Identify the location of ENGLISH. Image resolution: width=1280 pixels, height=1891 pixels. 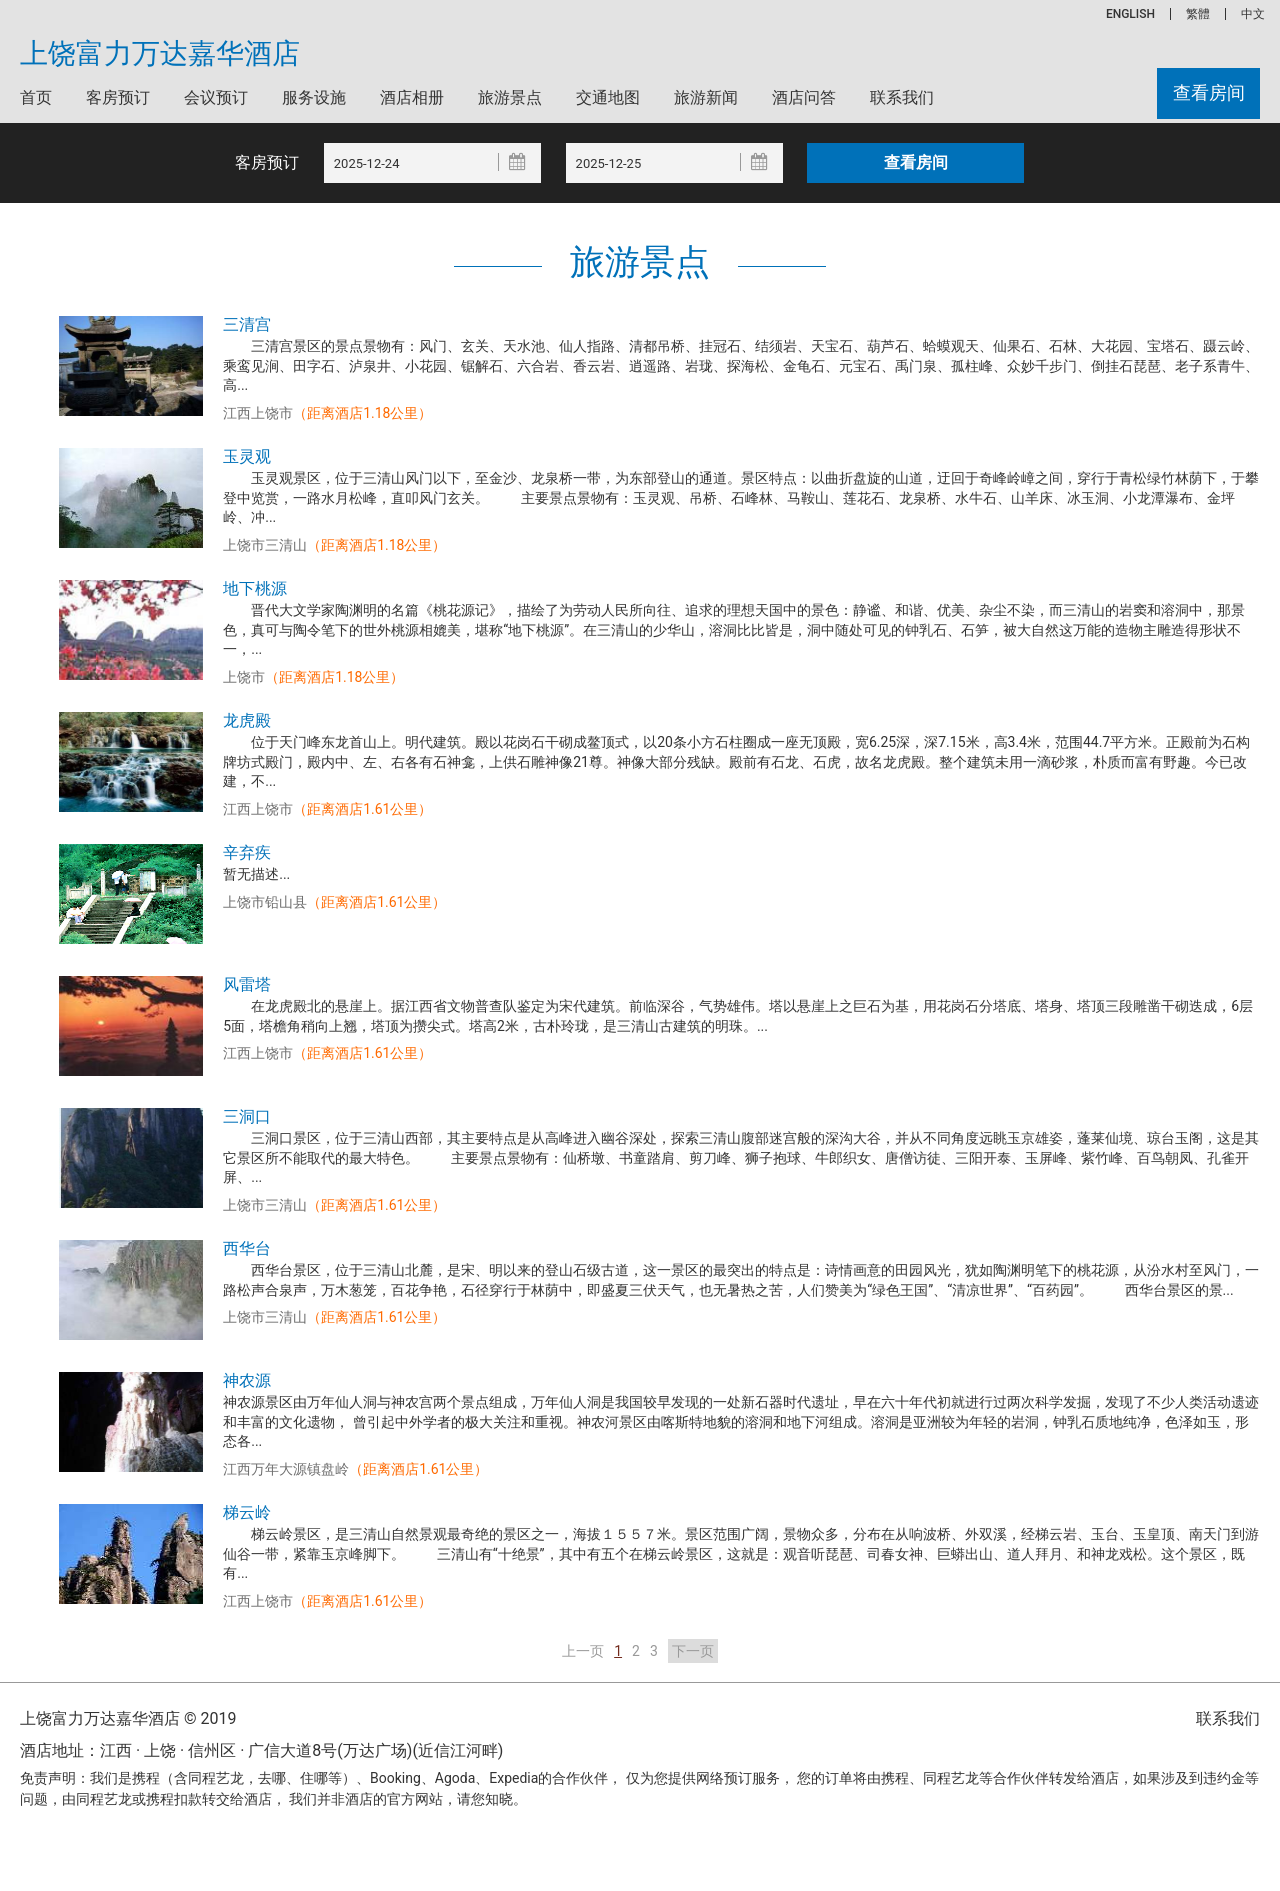
(1130, 14).